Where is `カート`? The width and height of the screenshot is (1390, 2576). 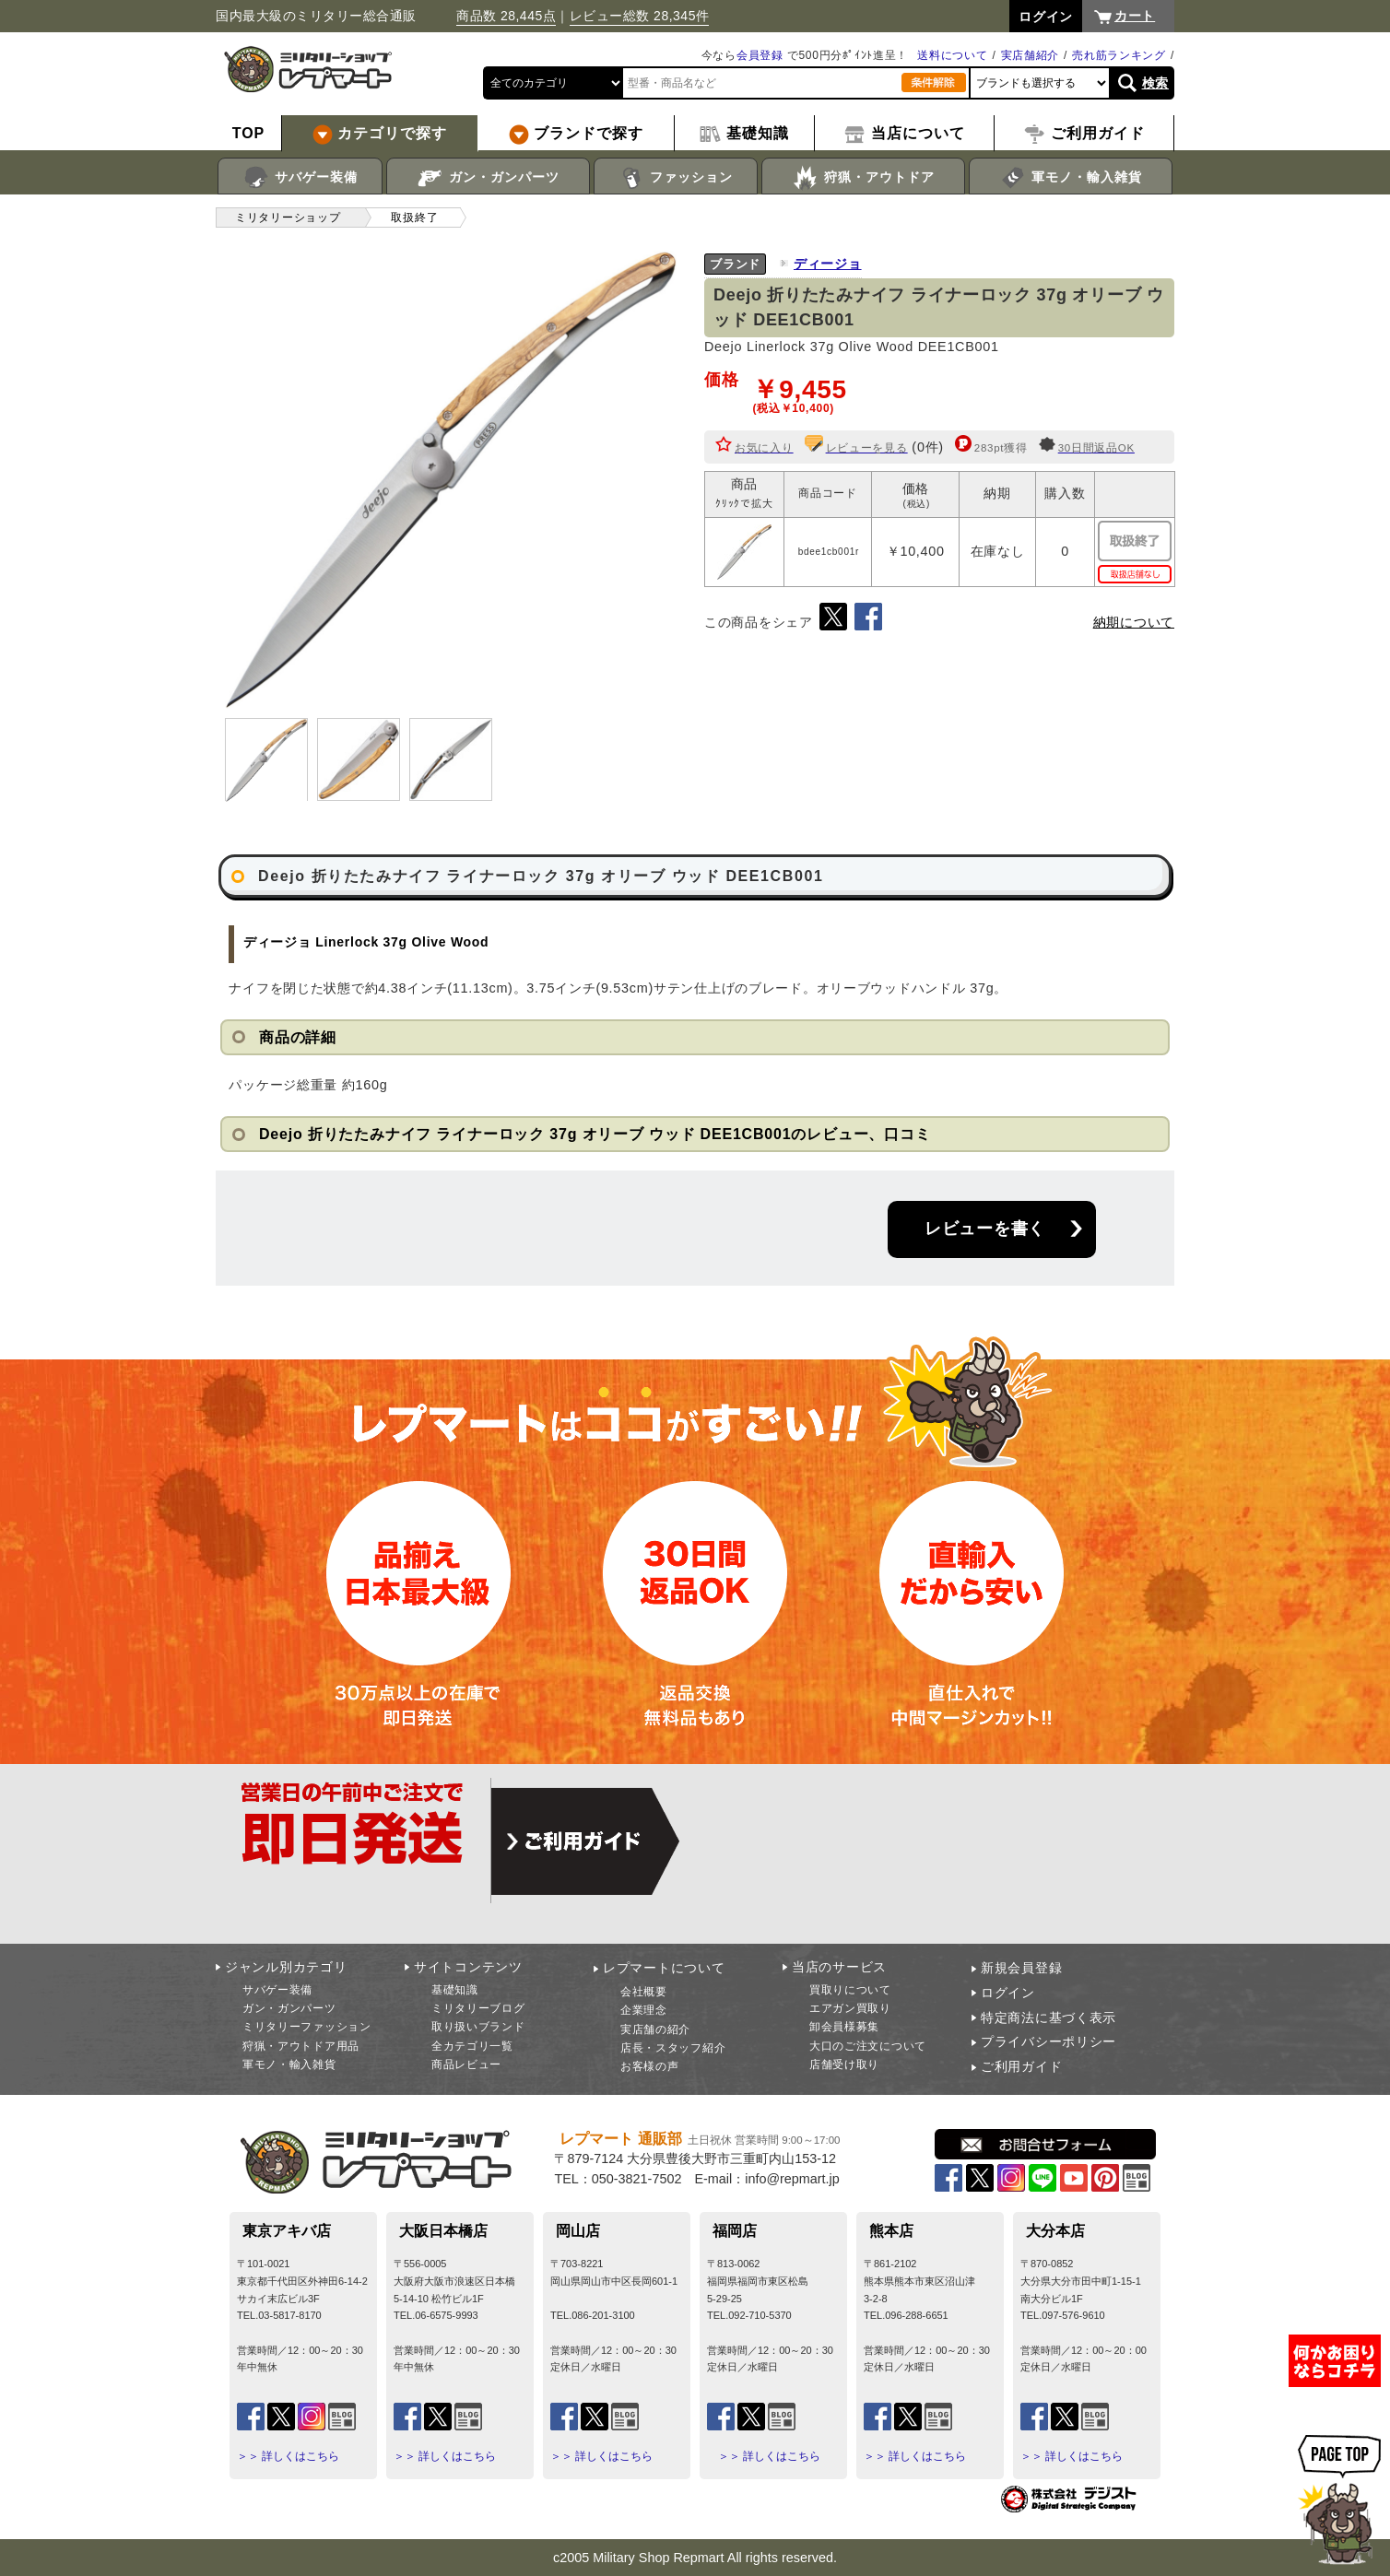 カート is located at coordinates (1134, 15).